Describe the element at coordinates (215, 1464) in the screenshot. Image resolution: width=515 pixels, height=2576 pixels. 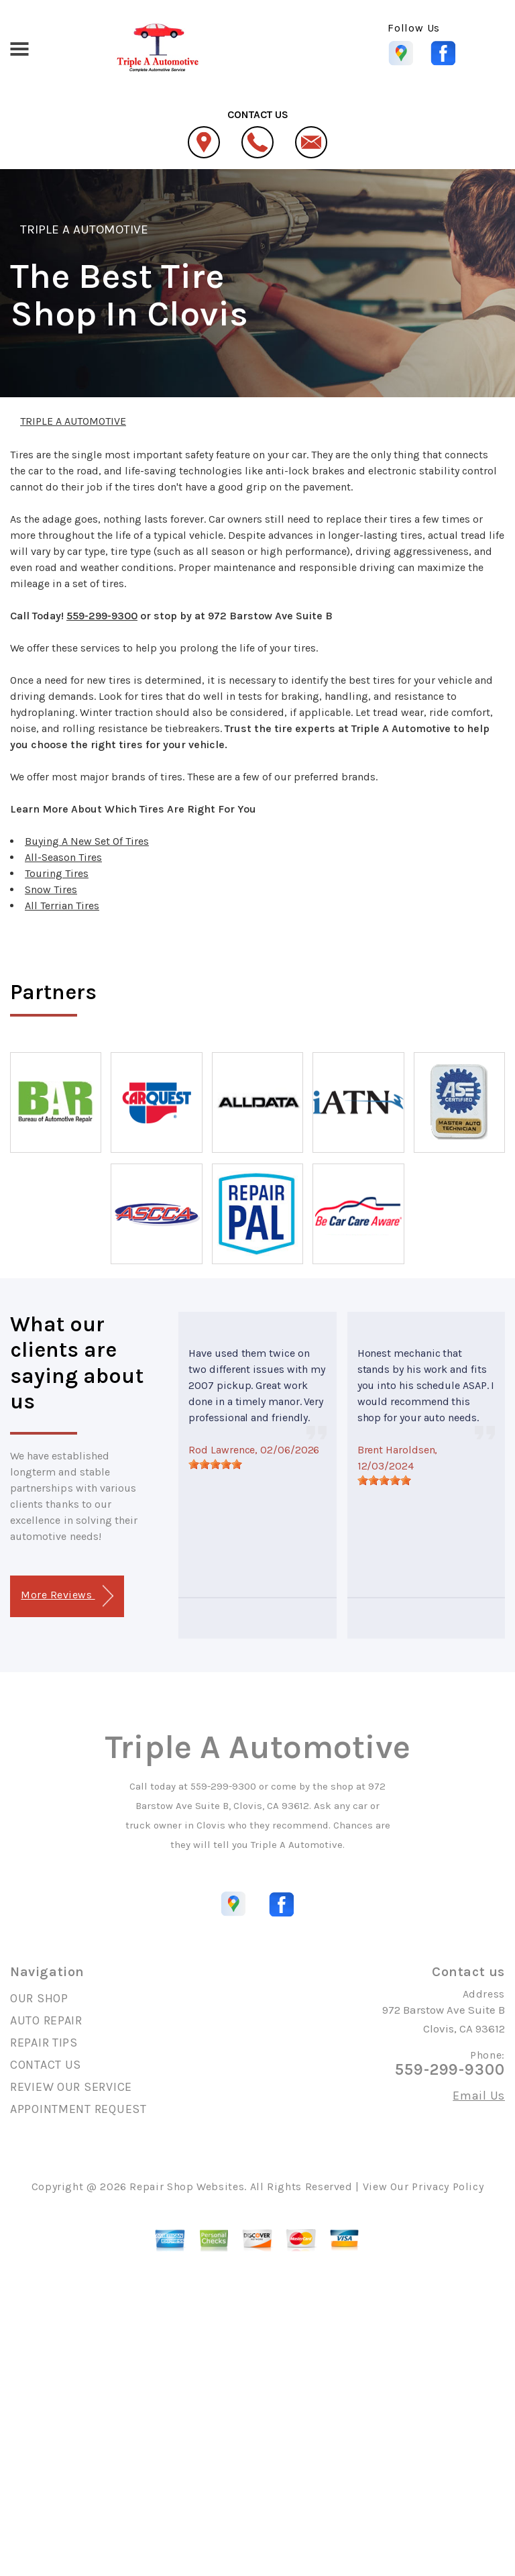
I see `[slider]` at that location.